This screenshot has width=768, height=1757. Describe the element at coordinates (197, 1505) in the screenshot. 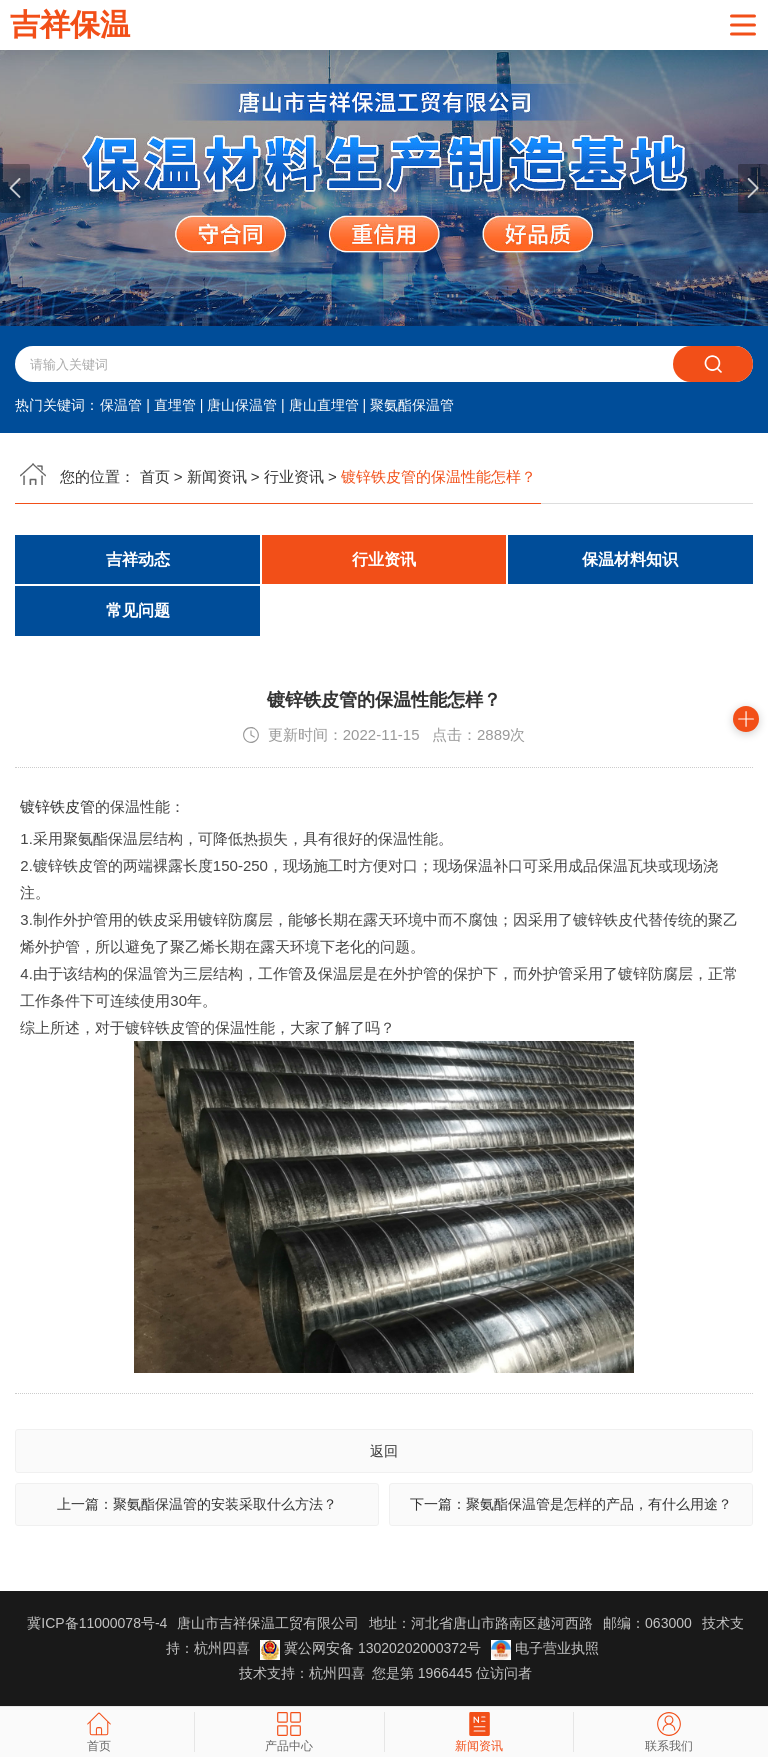

I see `上一篇：聚氨酯保温管的安装采取什么方法？` at that location.